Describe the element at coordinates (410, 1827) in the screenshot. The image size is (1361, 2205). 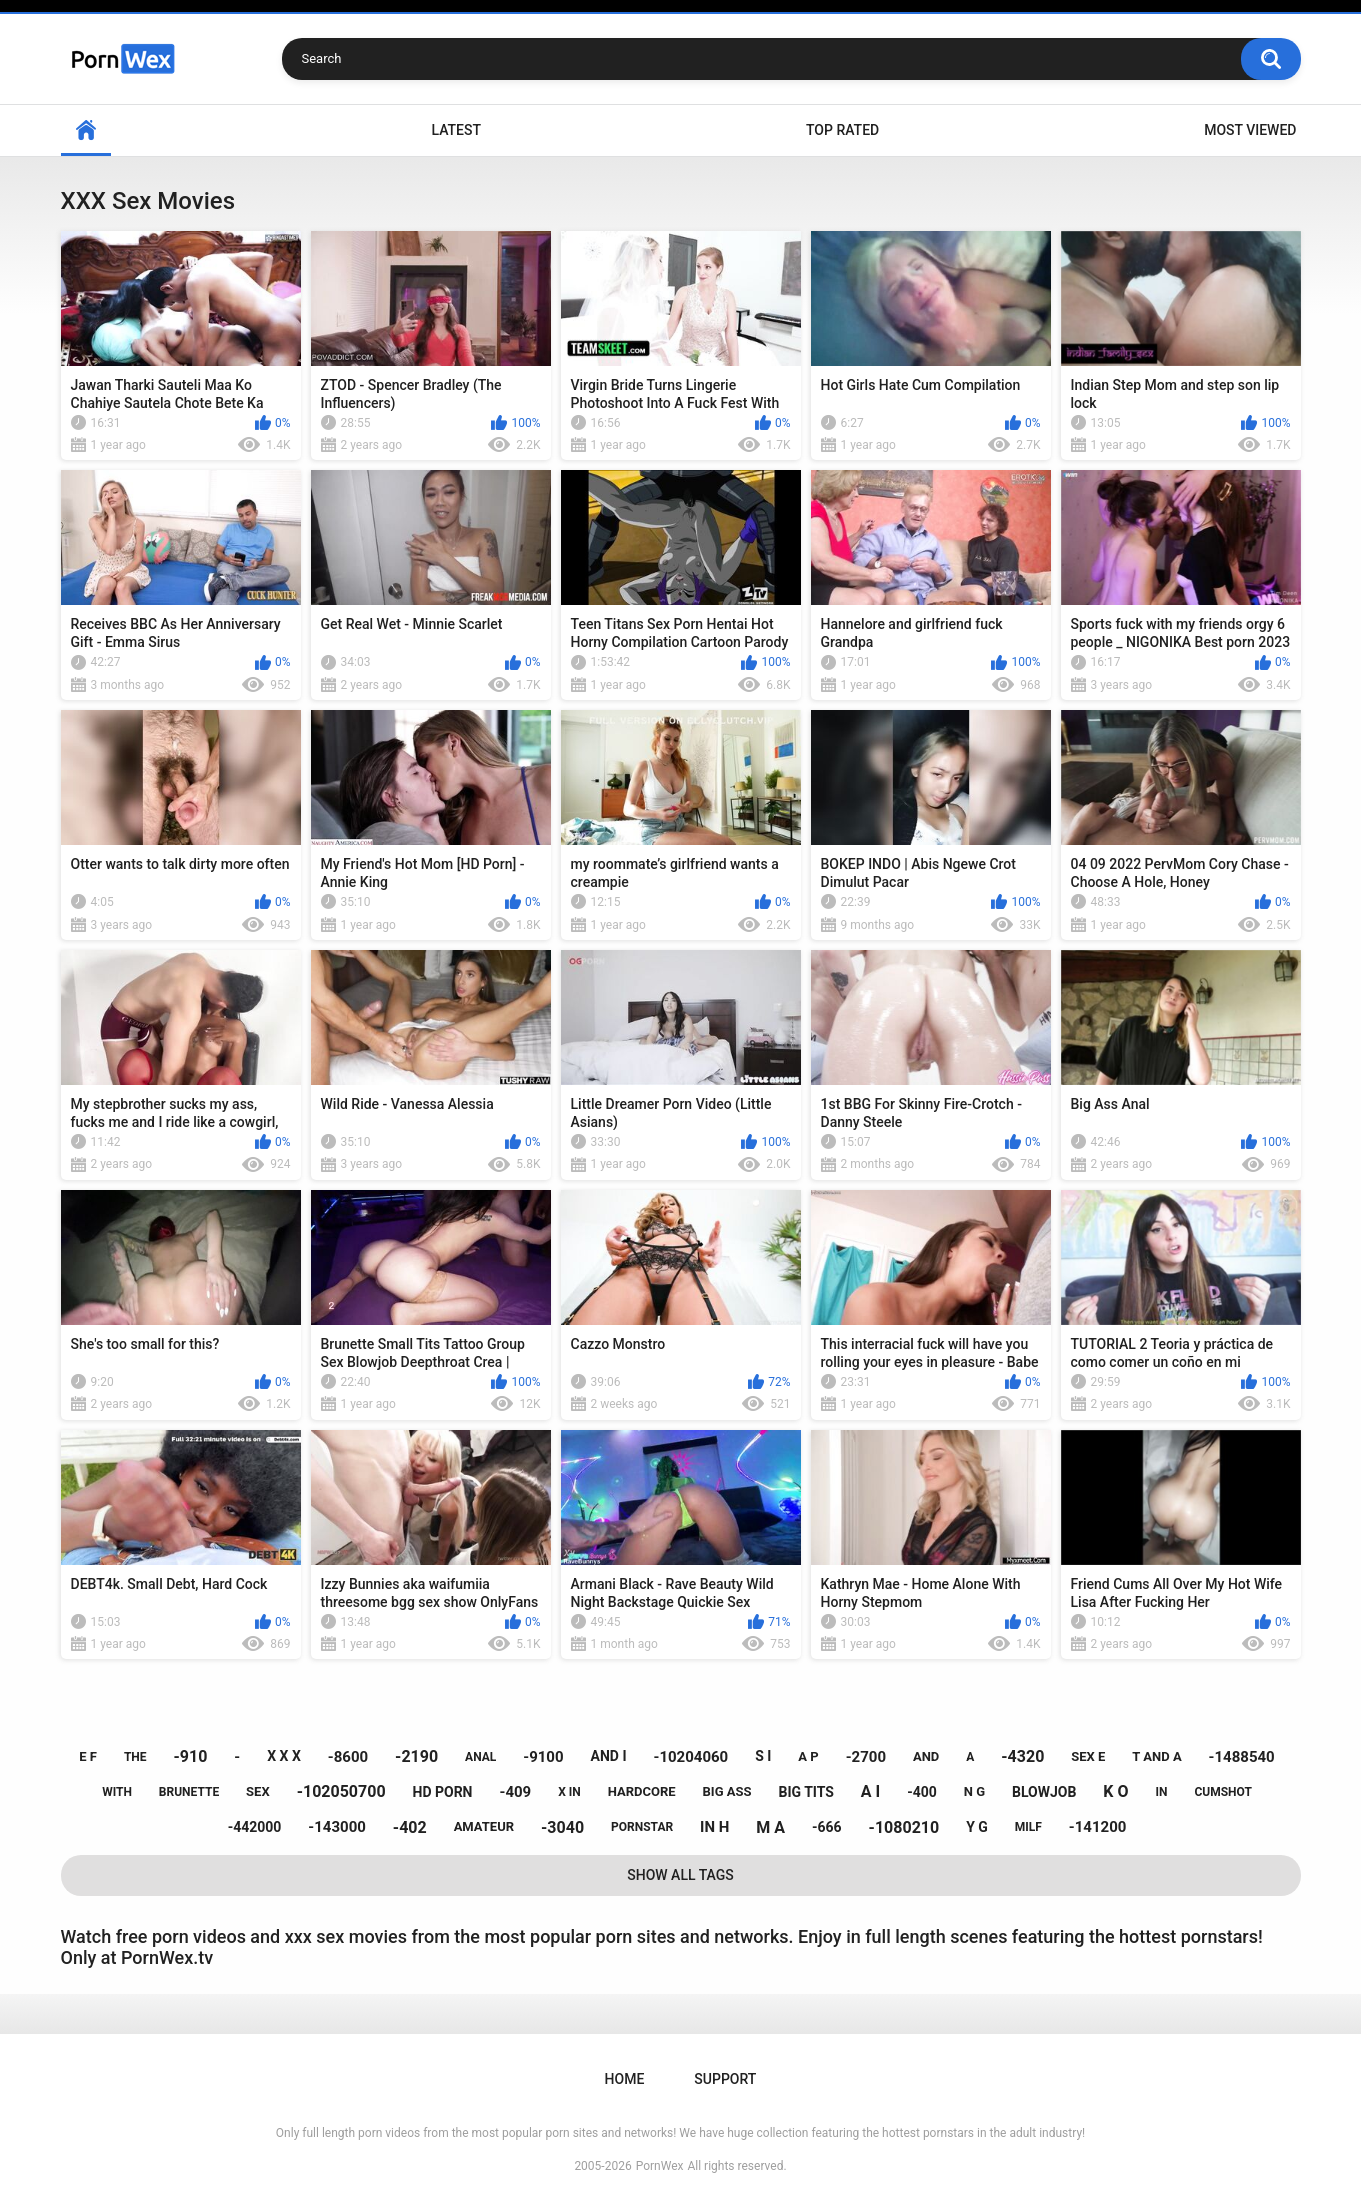
I see `-402` at that location.